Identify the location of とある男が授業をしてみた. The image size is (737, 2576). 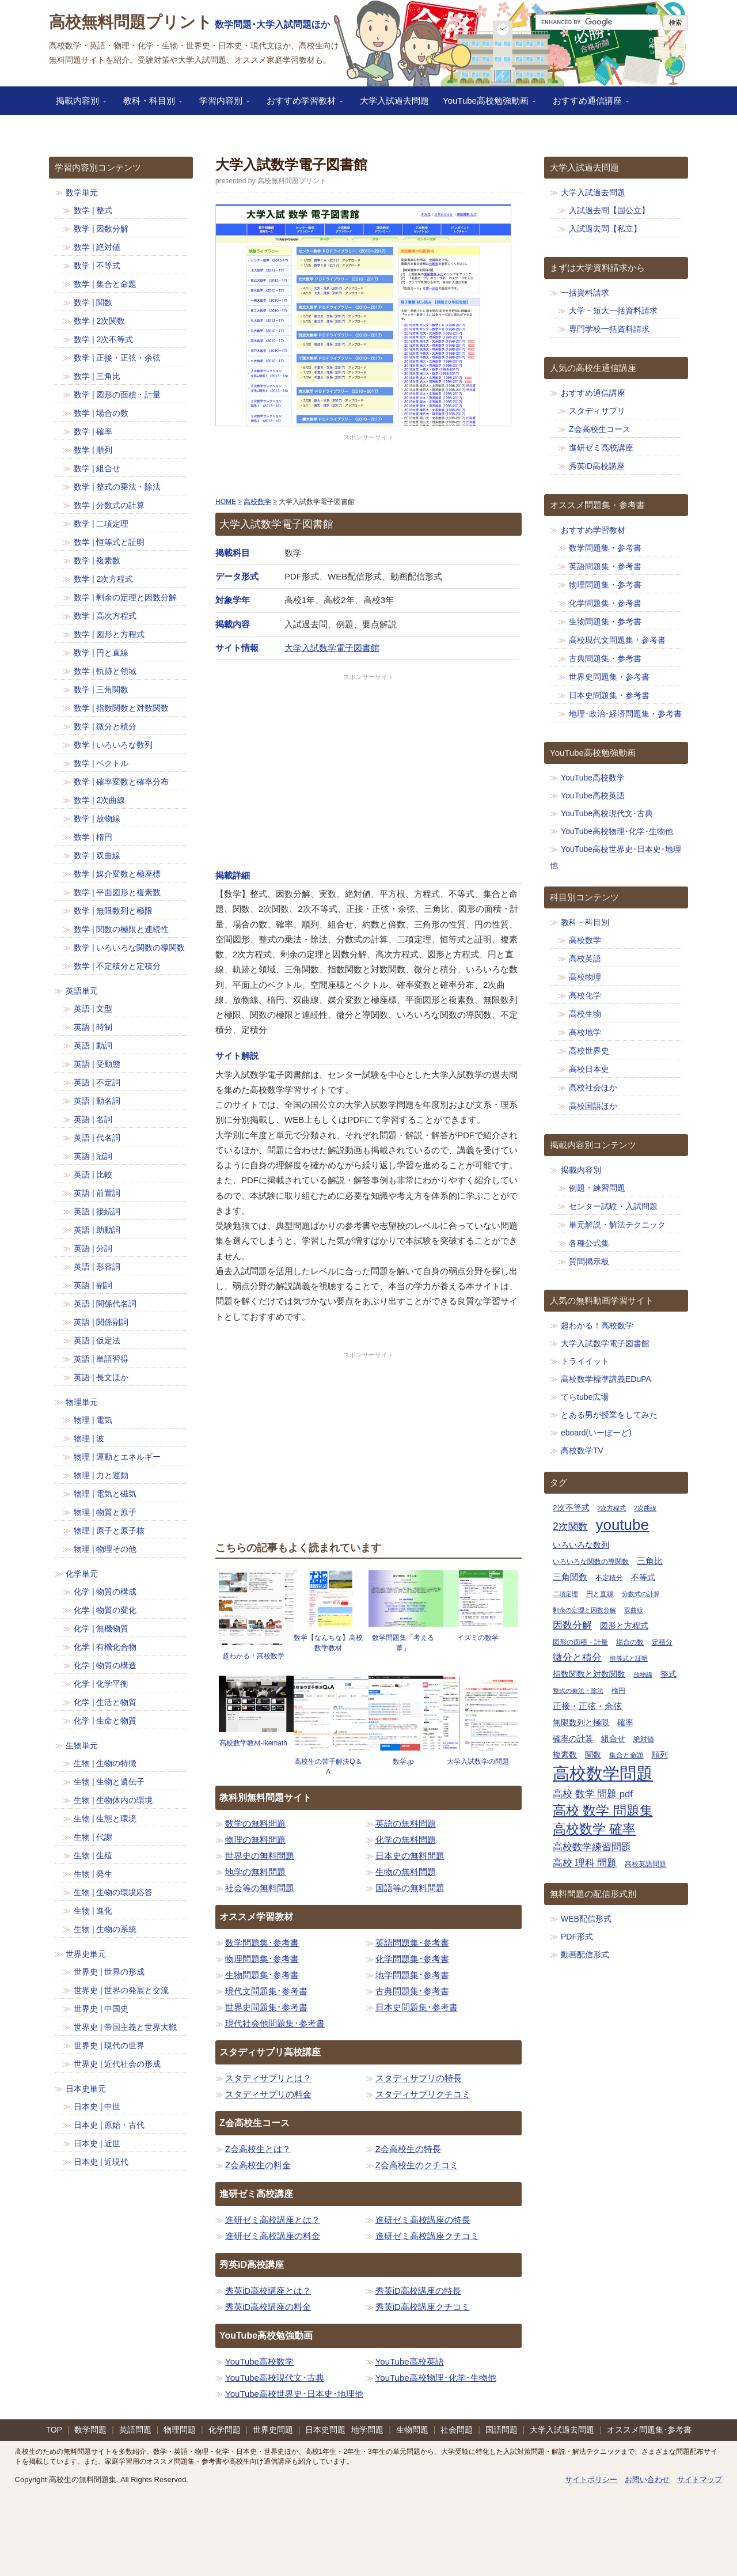
(609, 1414).